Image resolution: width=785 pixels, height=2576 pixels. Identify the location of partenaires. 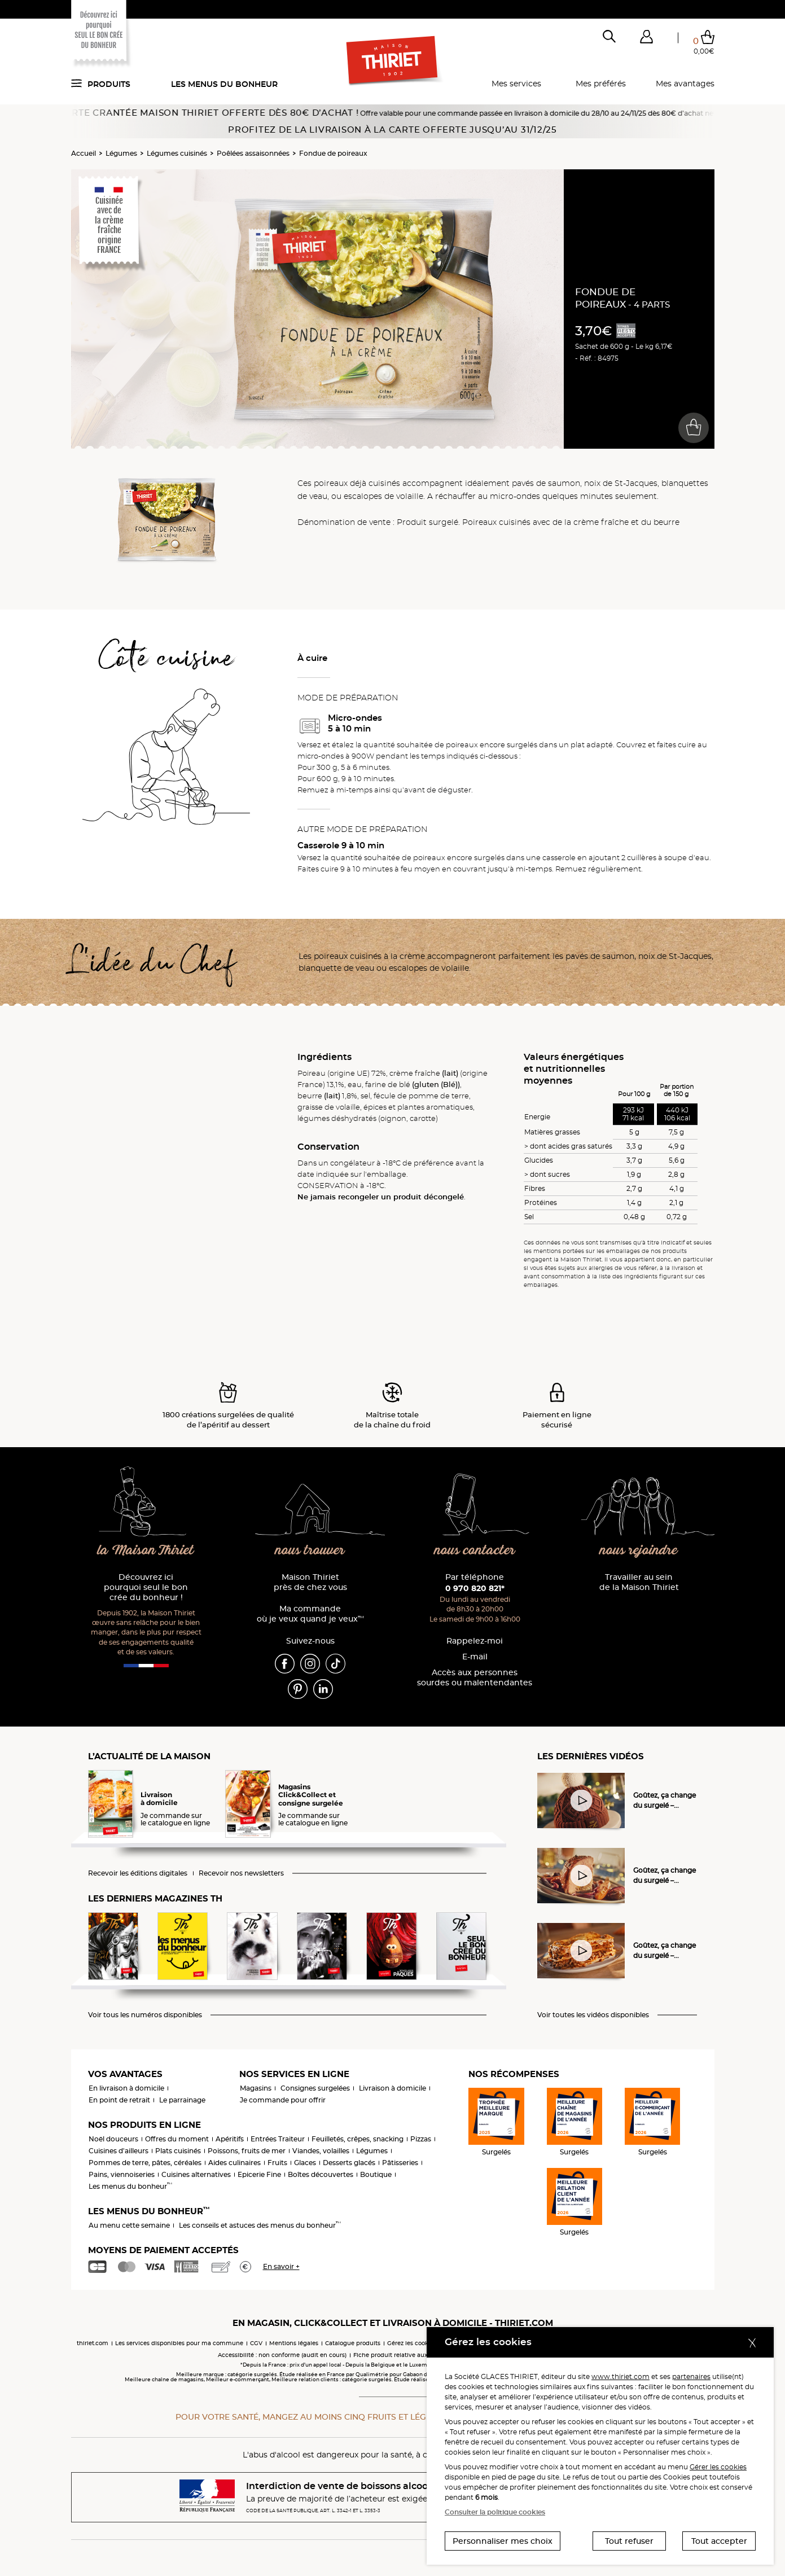
(691, 2376).